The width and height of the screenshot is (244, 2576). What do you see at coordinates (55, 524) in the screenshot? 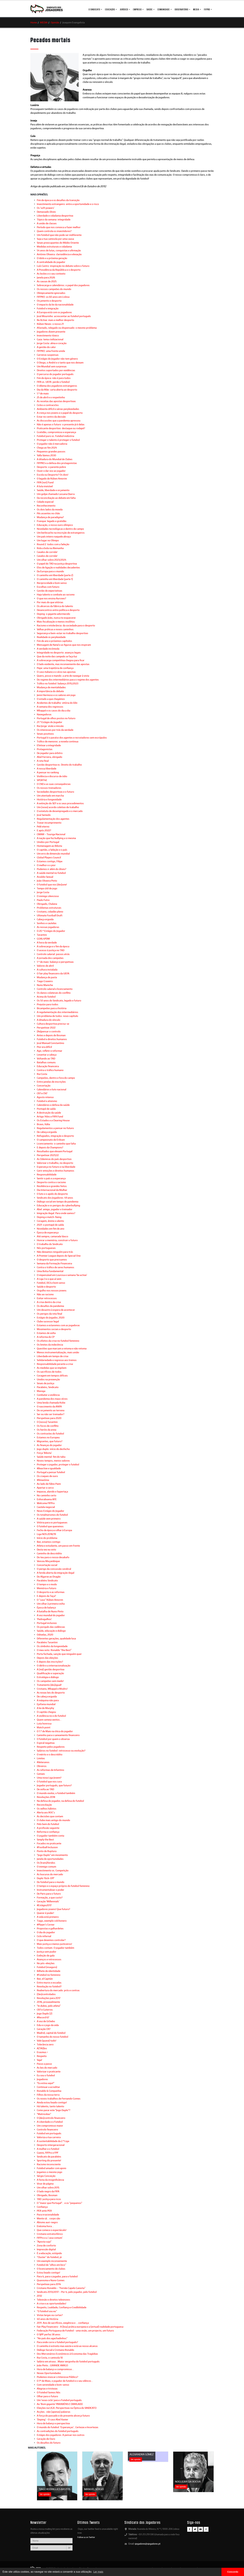
I see `Educação, o nosso ouro olímpico` at bounding box center [55, 524].